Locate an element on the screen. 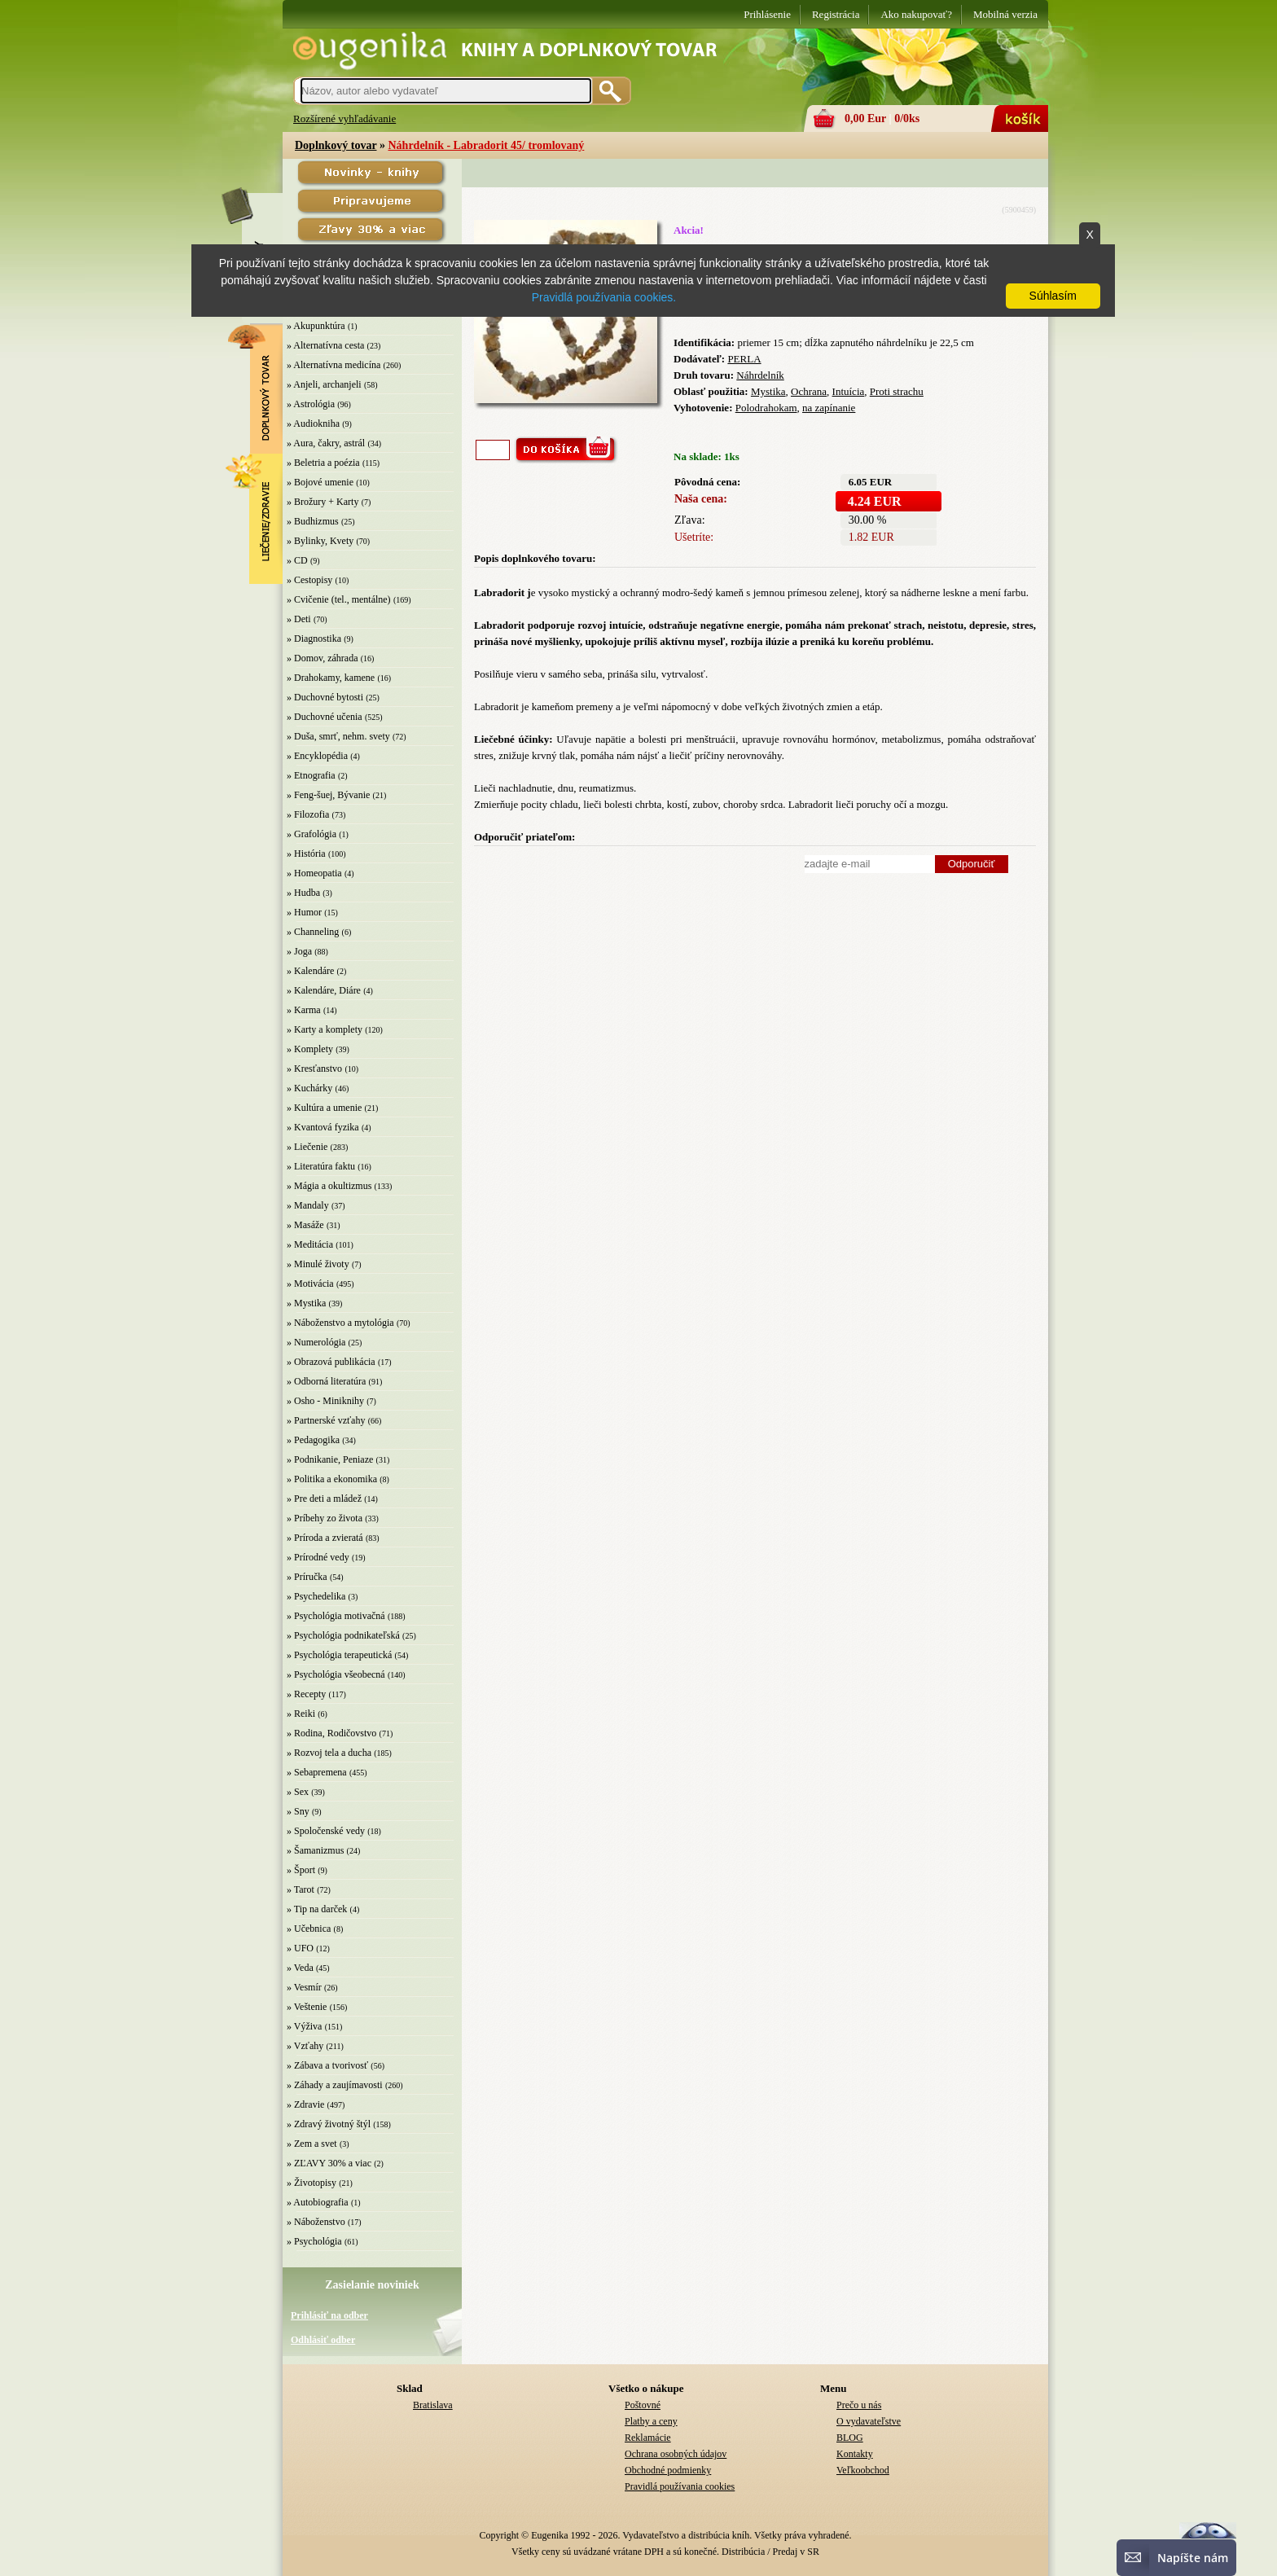 This screenshot has height=2576, width=1277. Ako nakupovať? is located at coordinates (916, 14).